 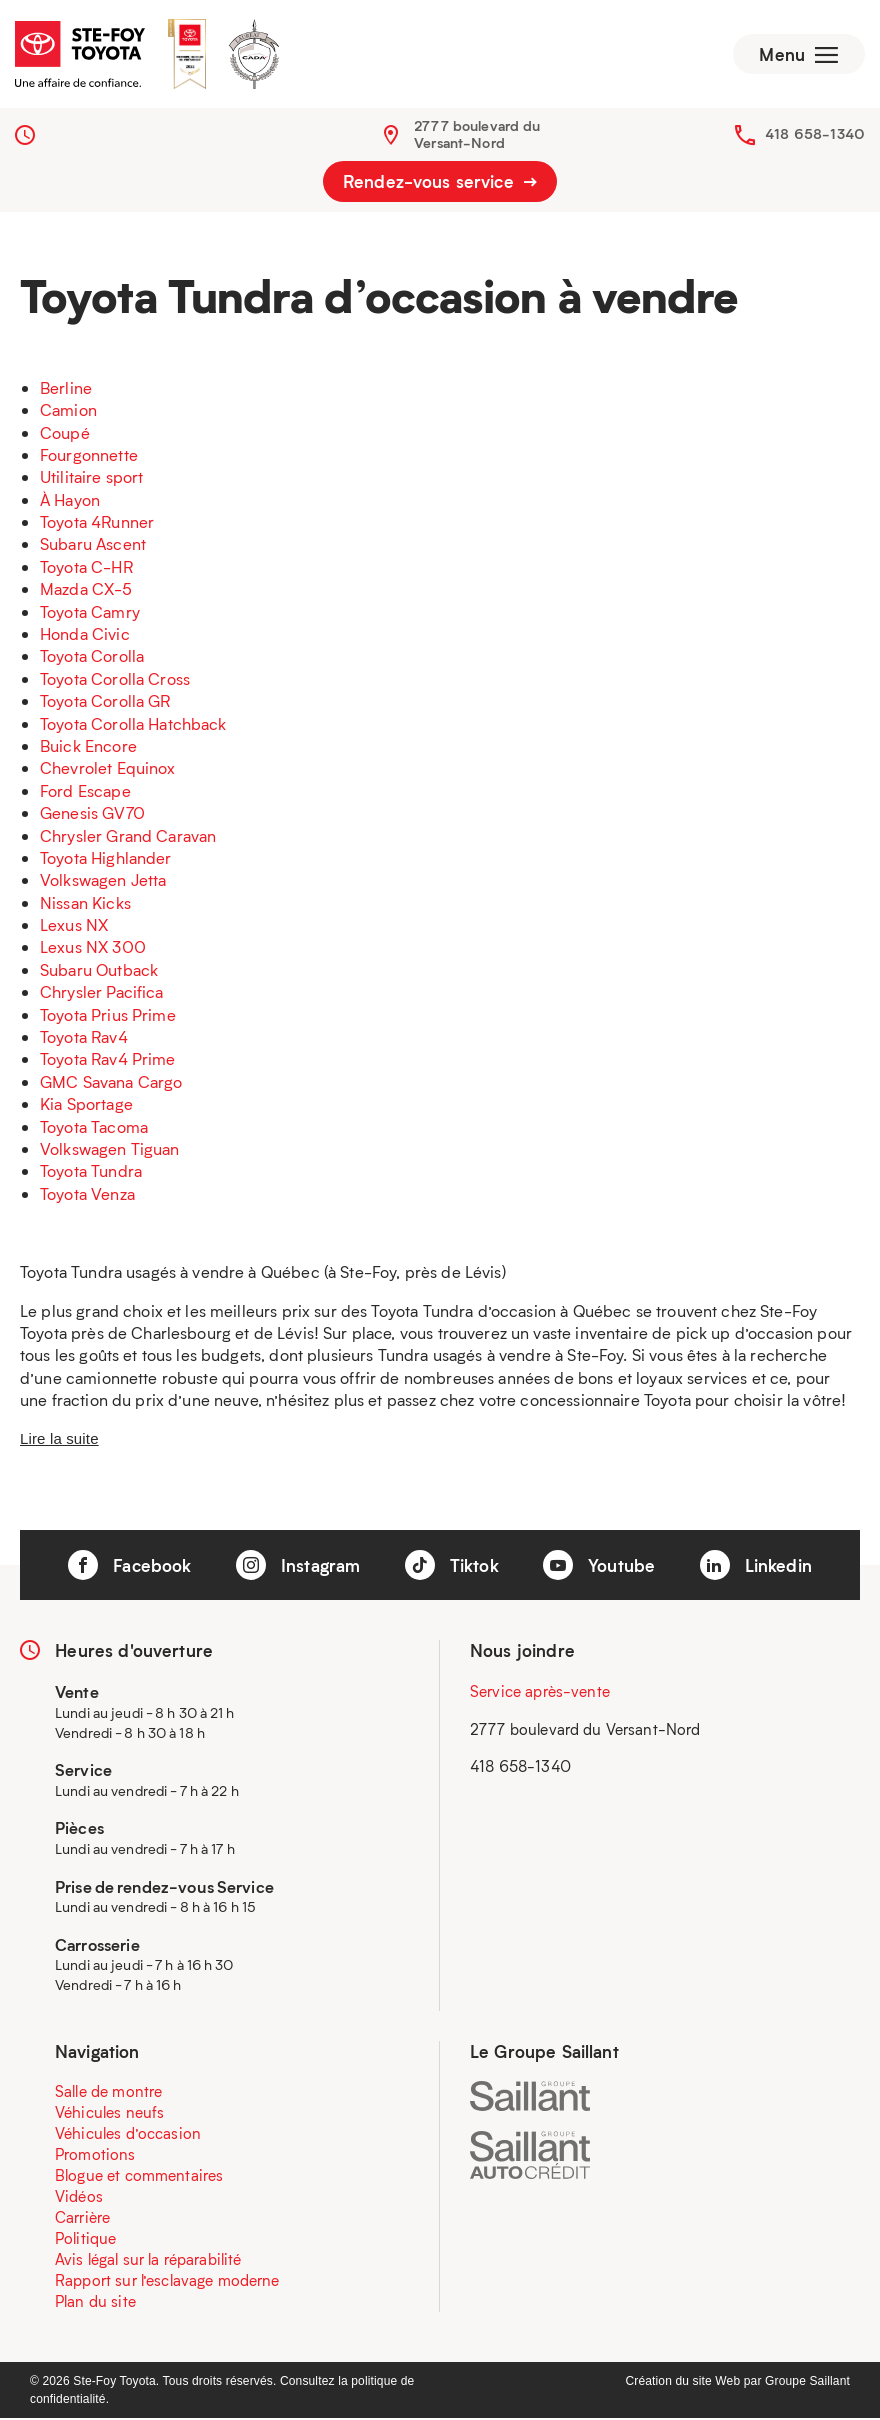 What do you see at coordinates (82, 2219) in the screenshot?
I see `Carrière` at bounding box center [82, 2219].